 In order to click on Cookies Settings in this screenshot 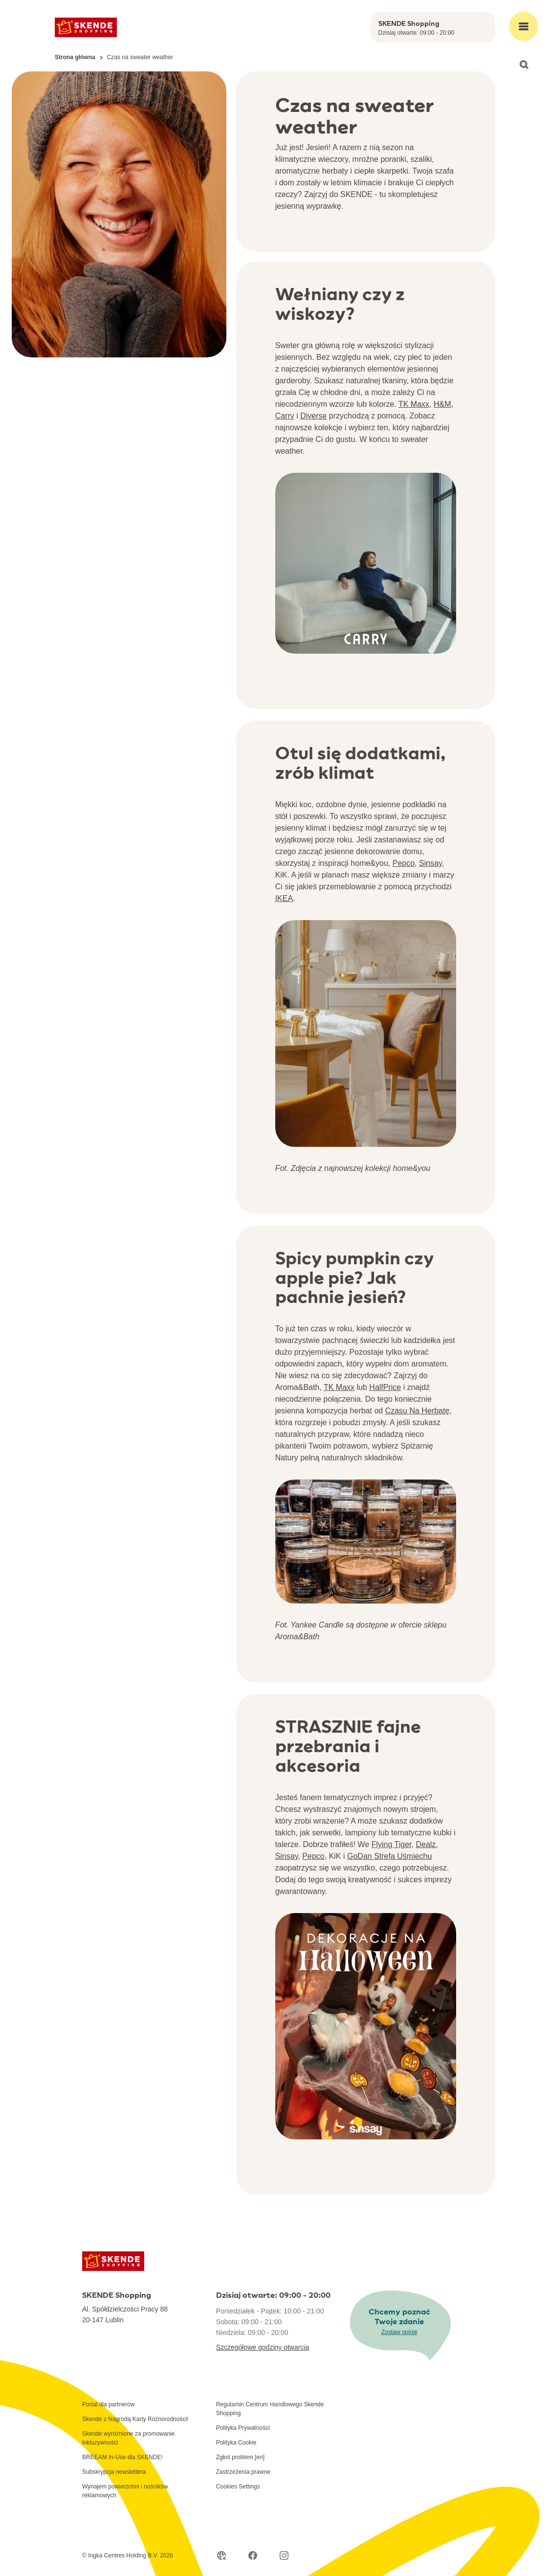, I will do `click(238, 2486)`.